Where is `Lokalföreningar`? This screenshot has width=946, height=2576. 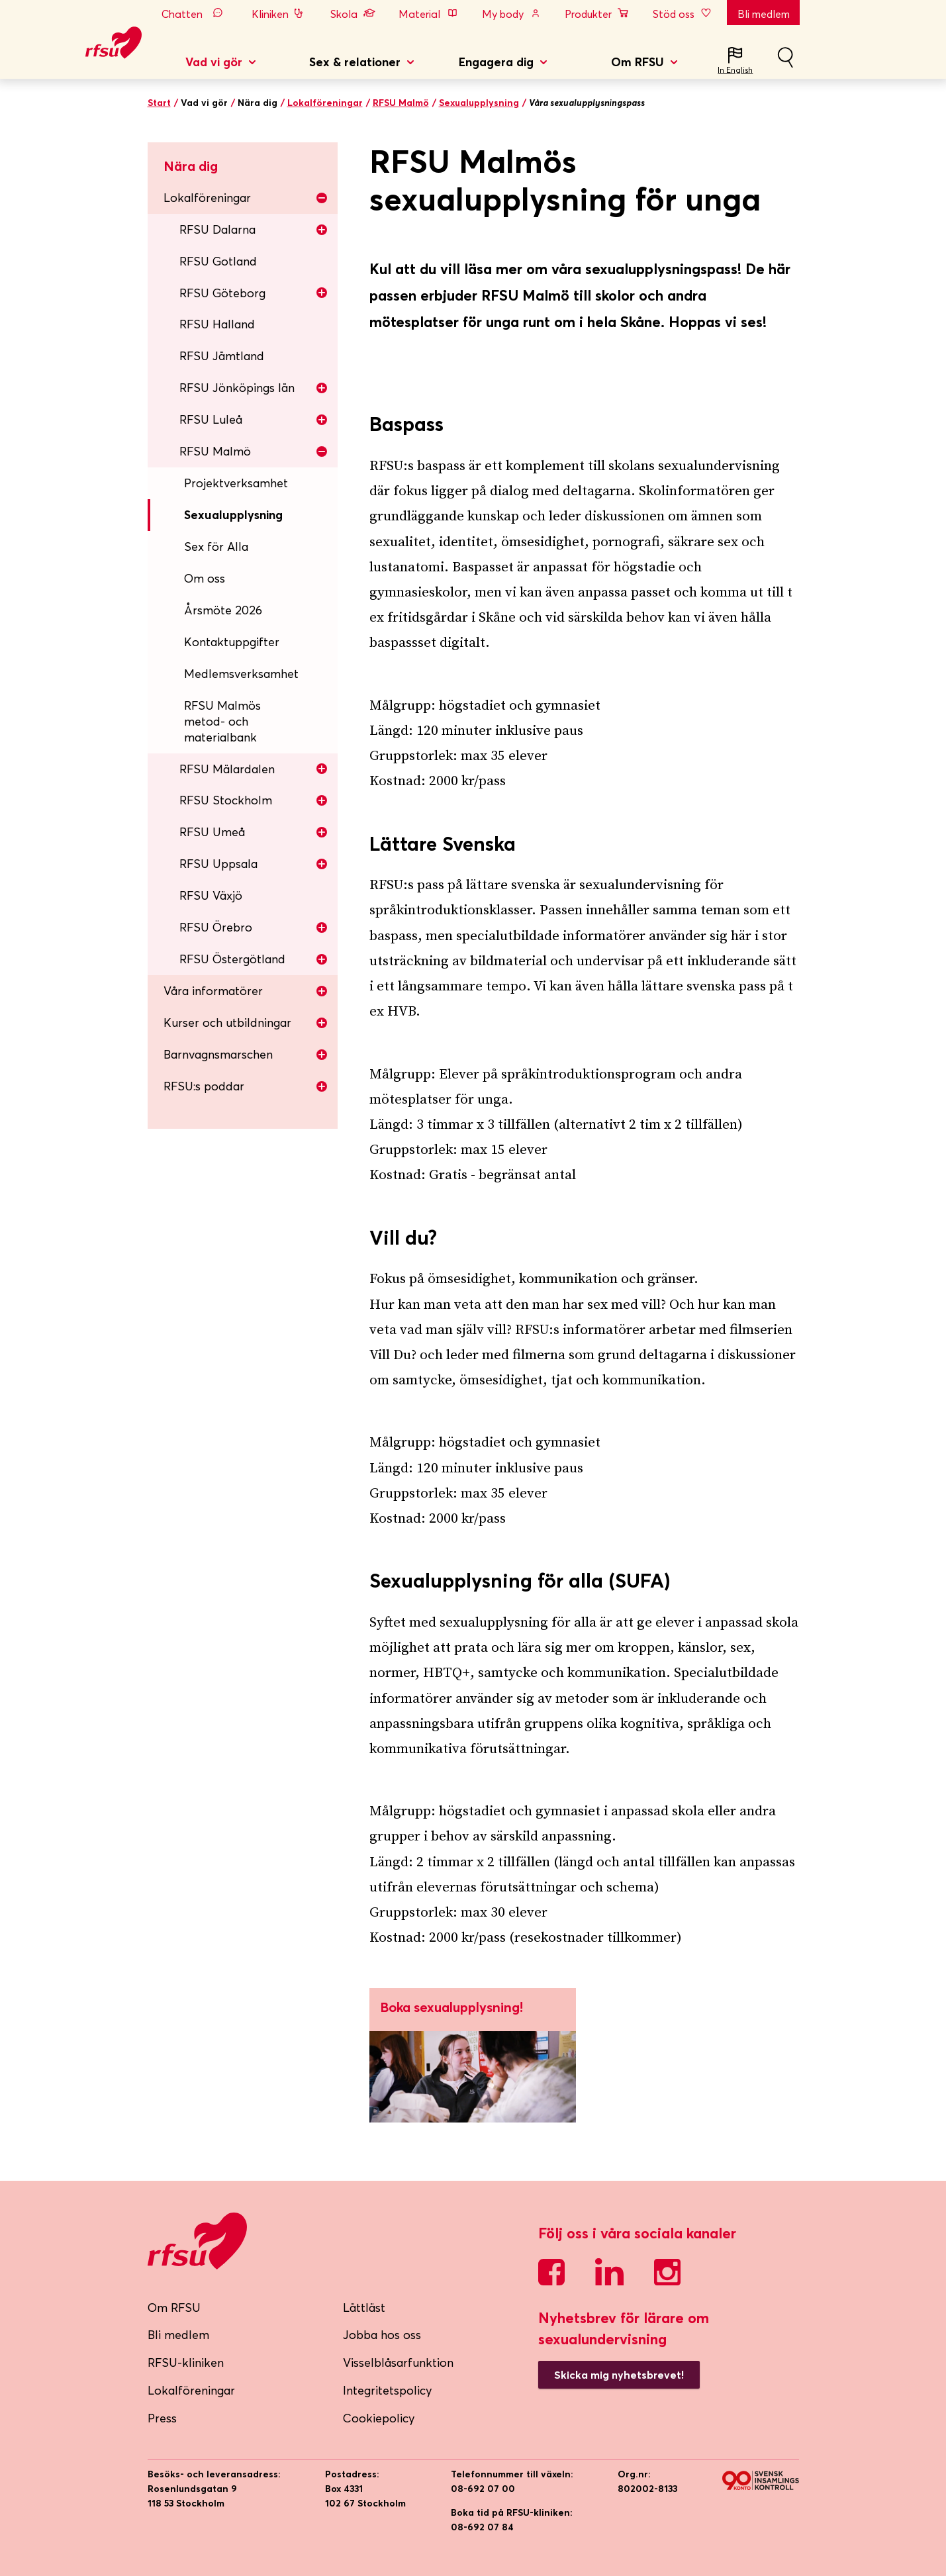
Lokalföreningar is located at coordinates (325, 103).